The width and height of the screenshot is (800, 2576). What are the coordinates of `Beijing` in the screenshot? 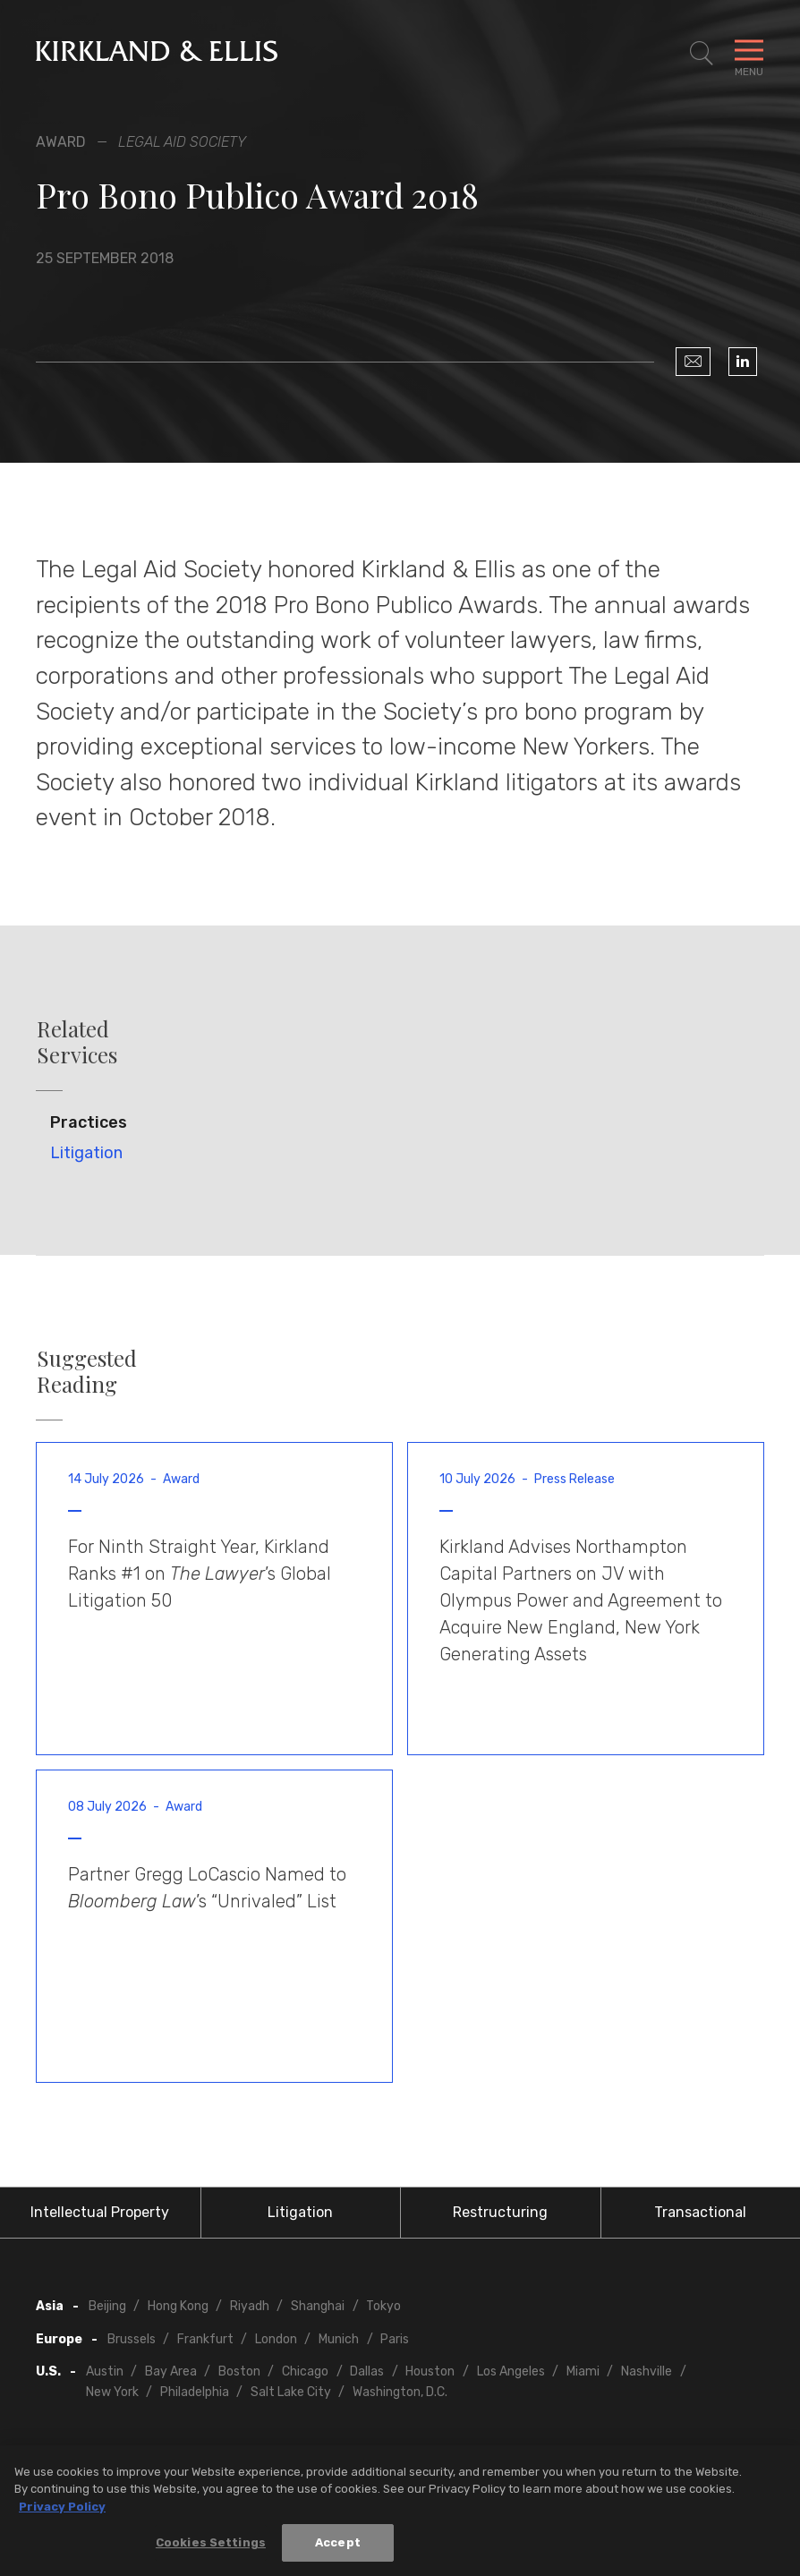 It's located at (107, 2306).